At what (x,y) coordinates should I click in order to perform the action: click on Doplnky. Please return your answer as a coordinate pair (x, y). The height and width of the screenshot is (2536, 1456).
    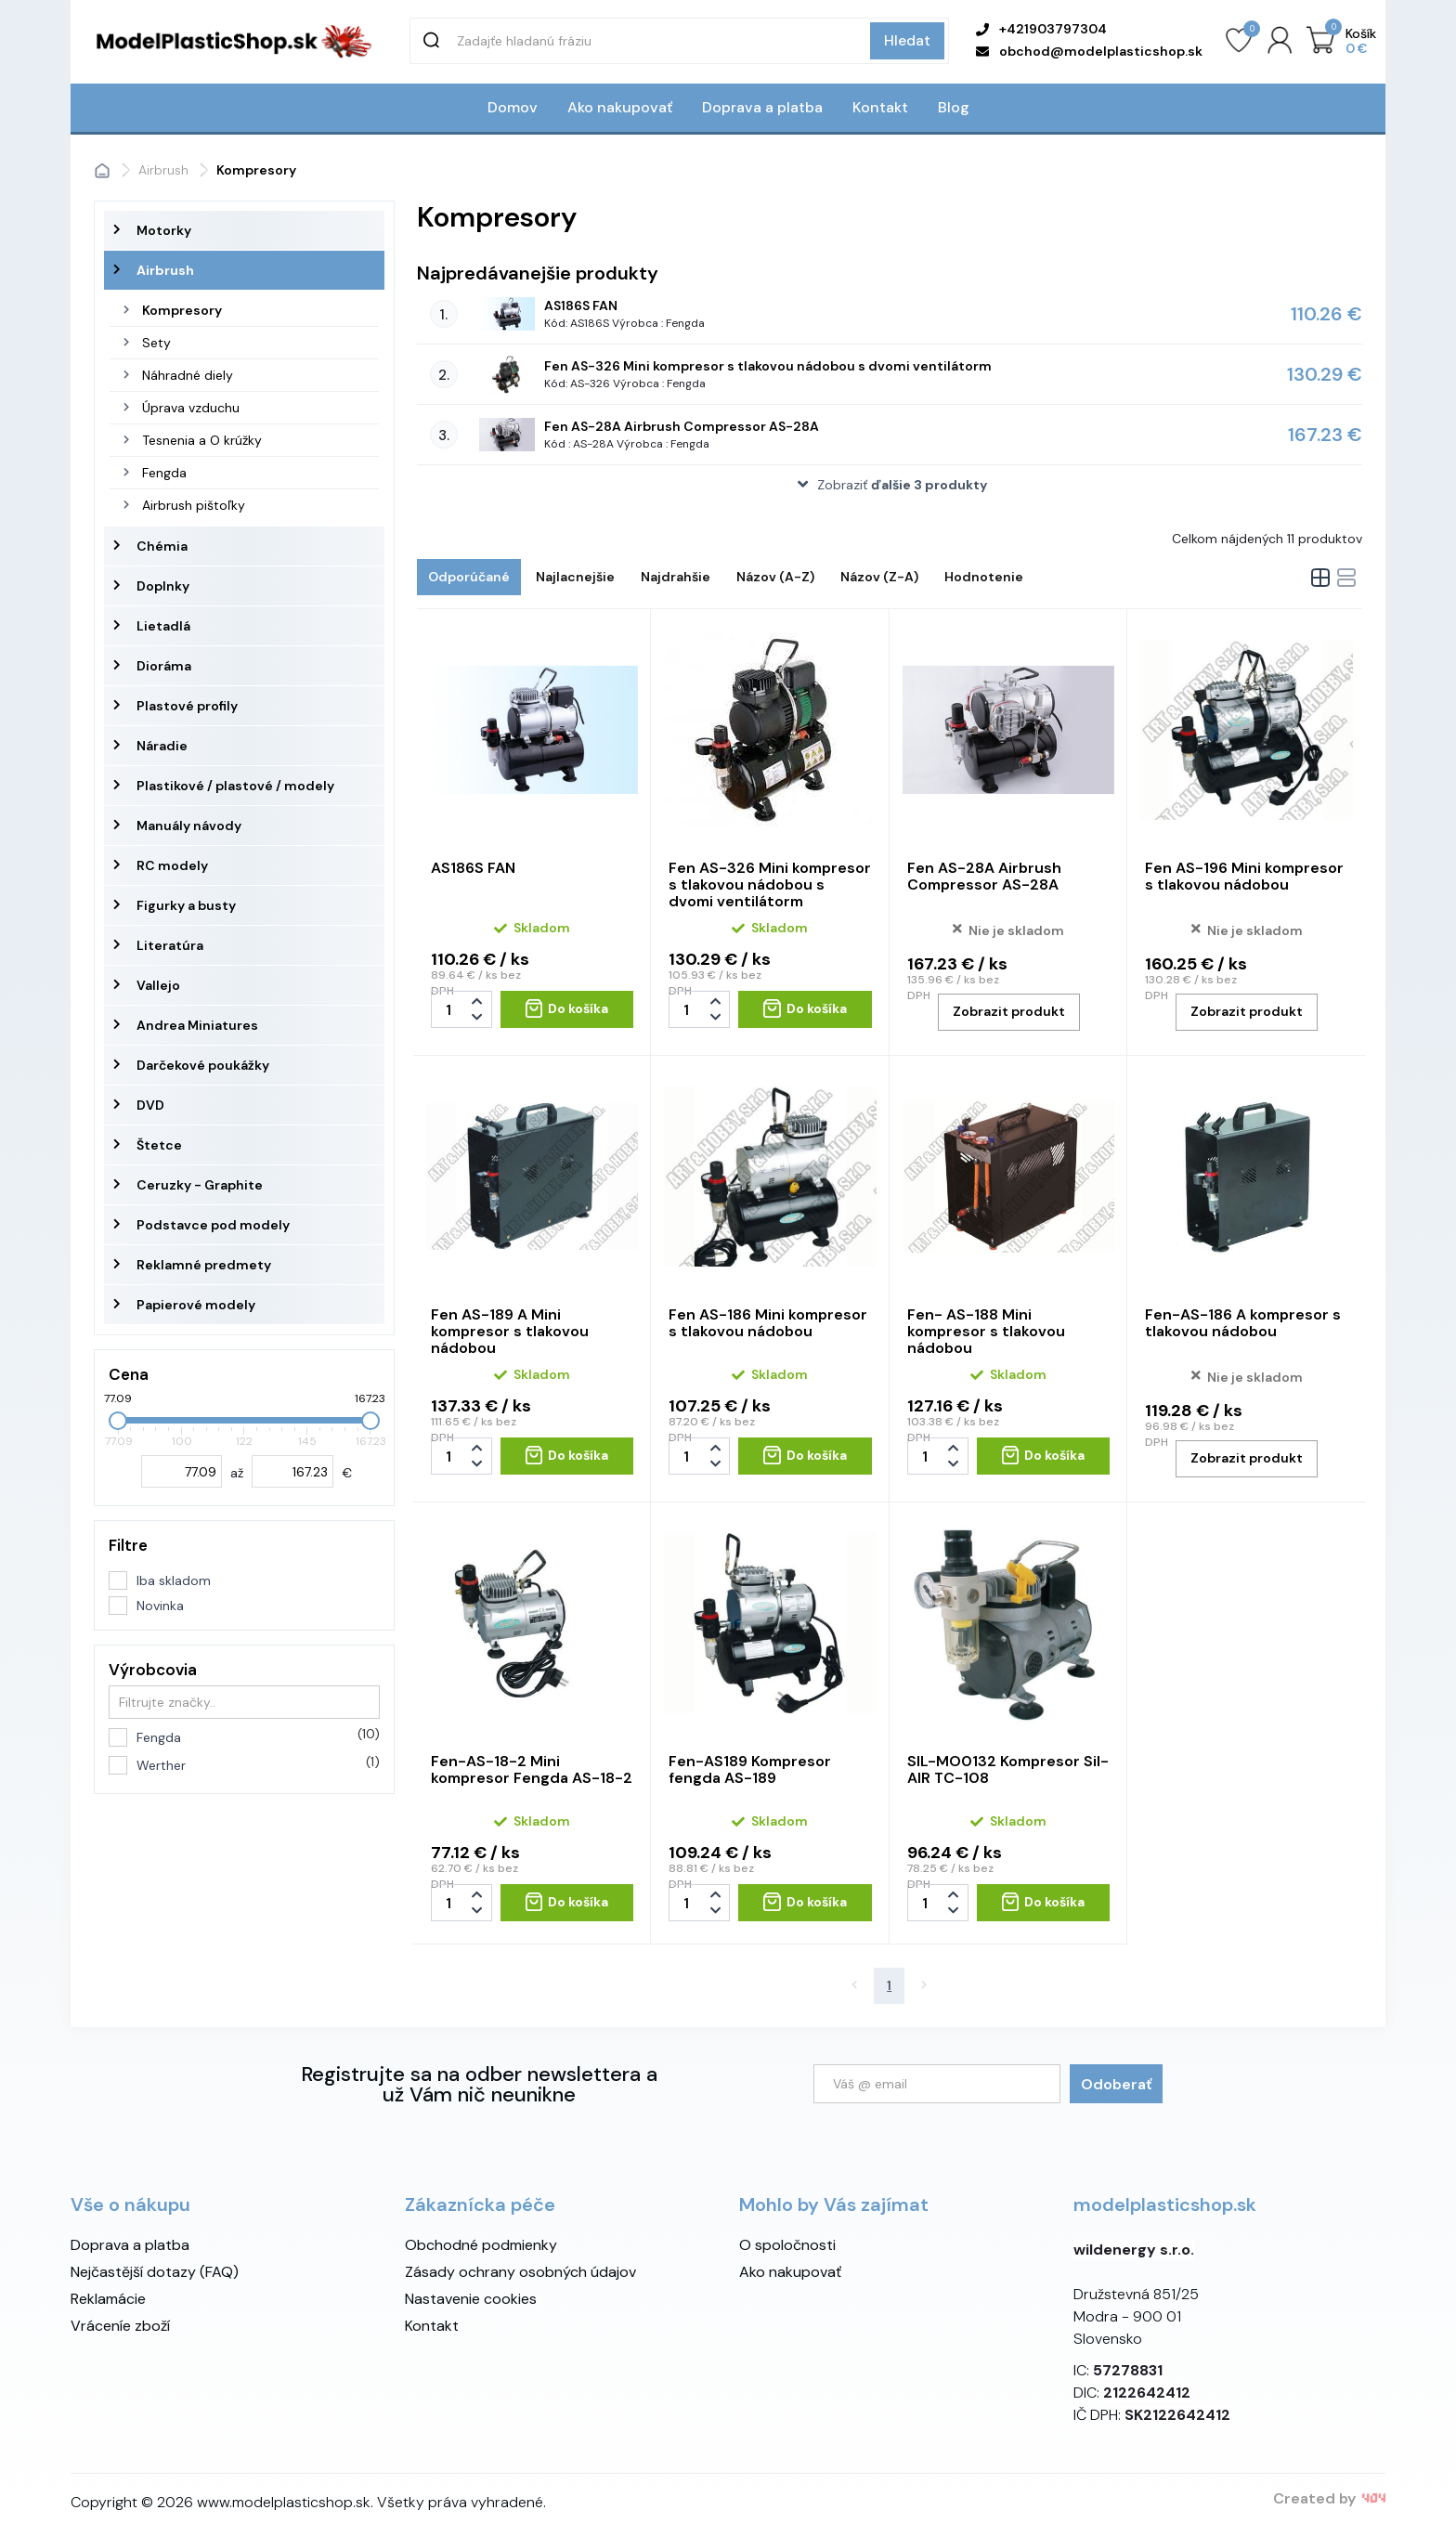
    Looking at the image, I should click on (162, 586).